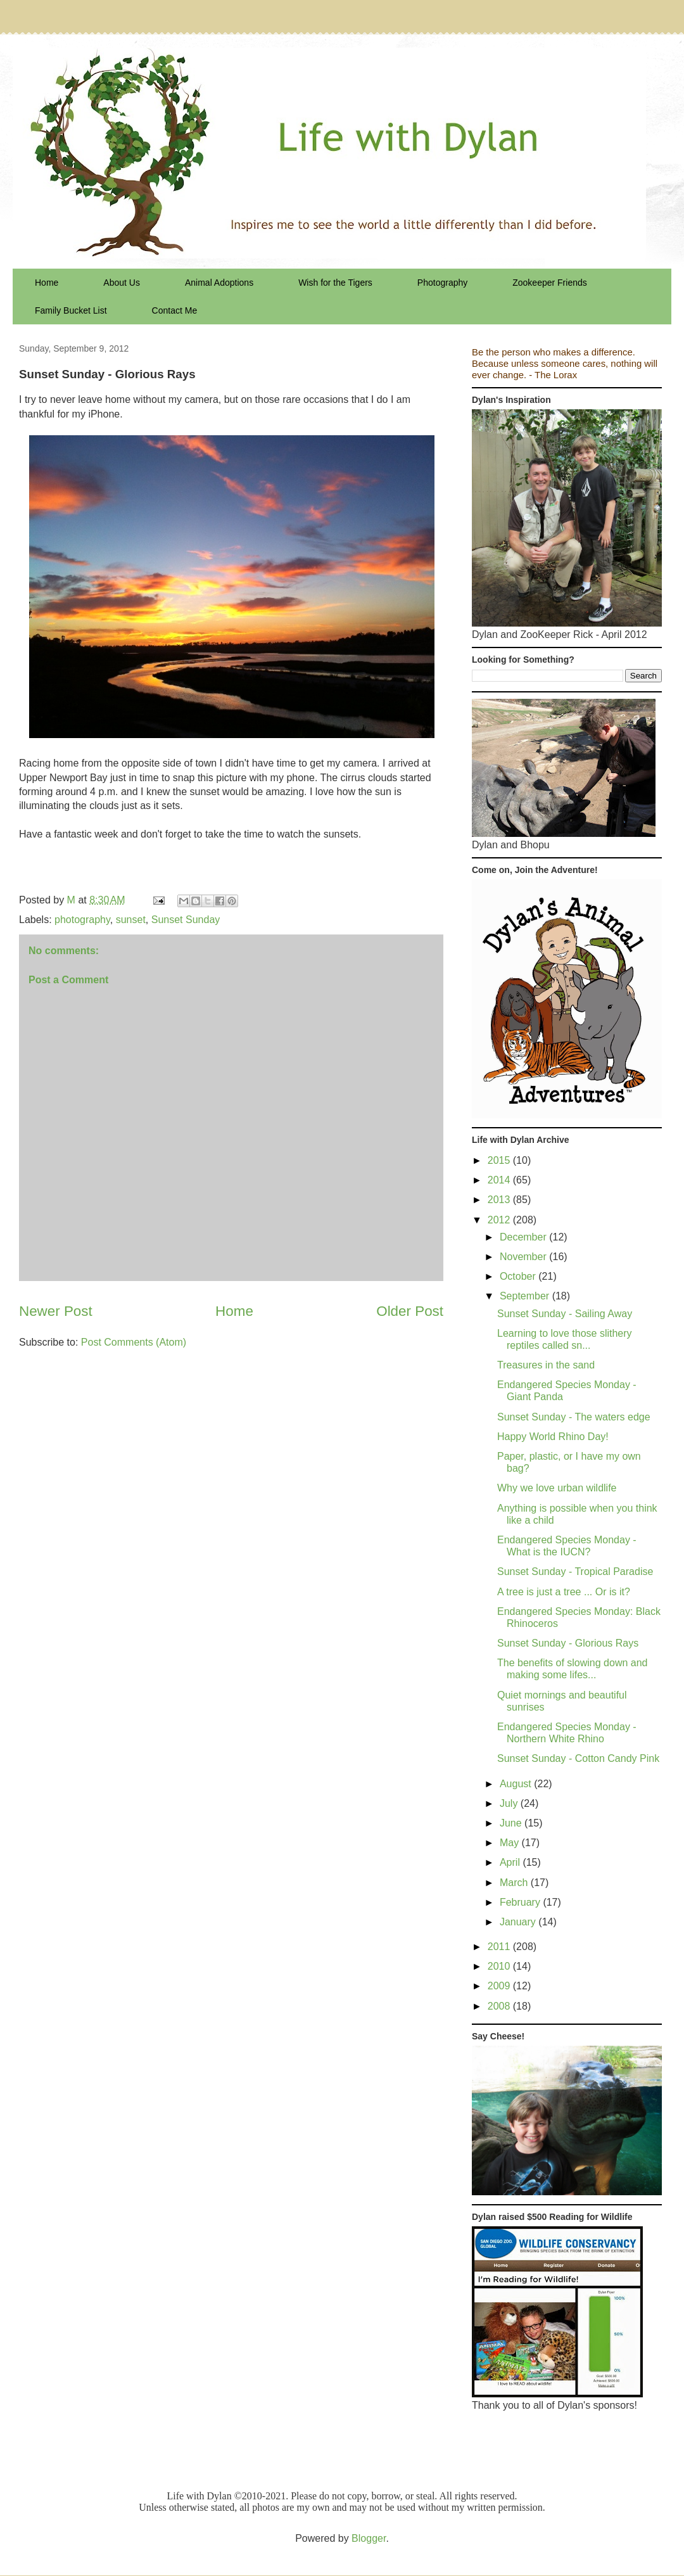 The image size is (684, 2576). I want to click on Sunset Sunday - Tropical Paradise, so click(575, 1571).